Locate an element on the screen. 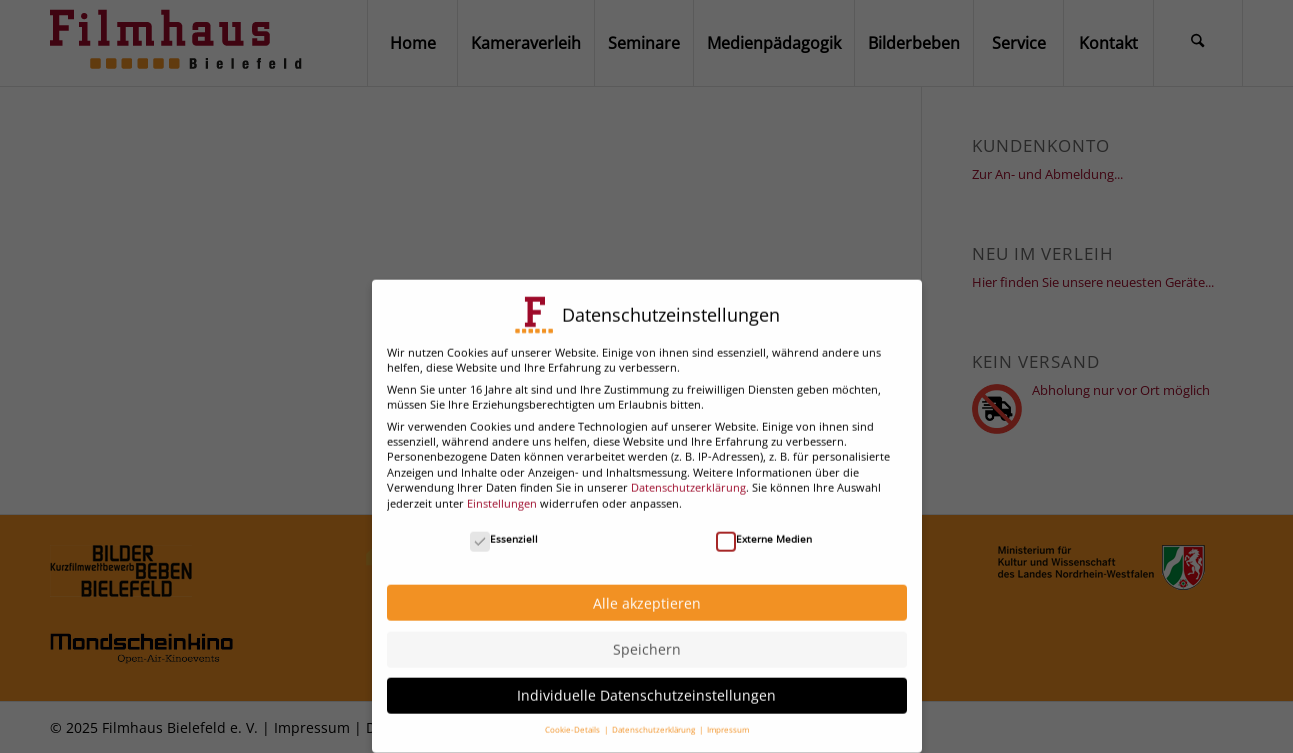  Essenziell is located at coordinates (504, 527).